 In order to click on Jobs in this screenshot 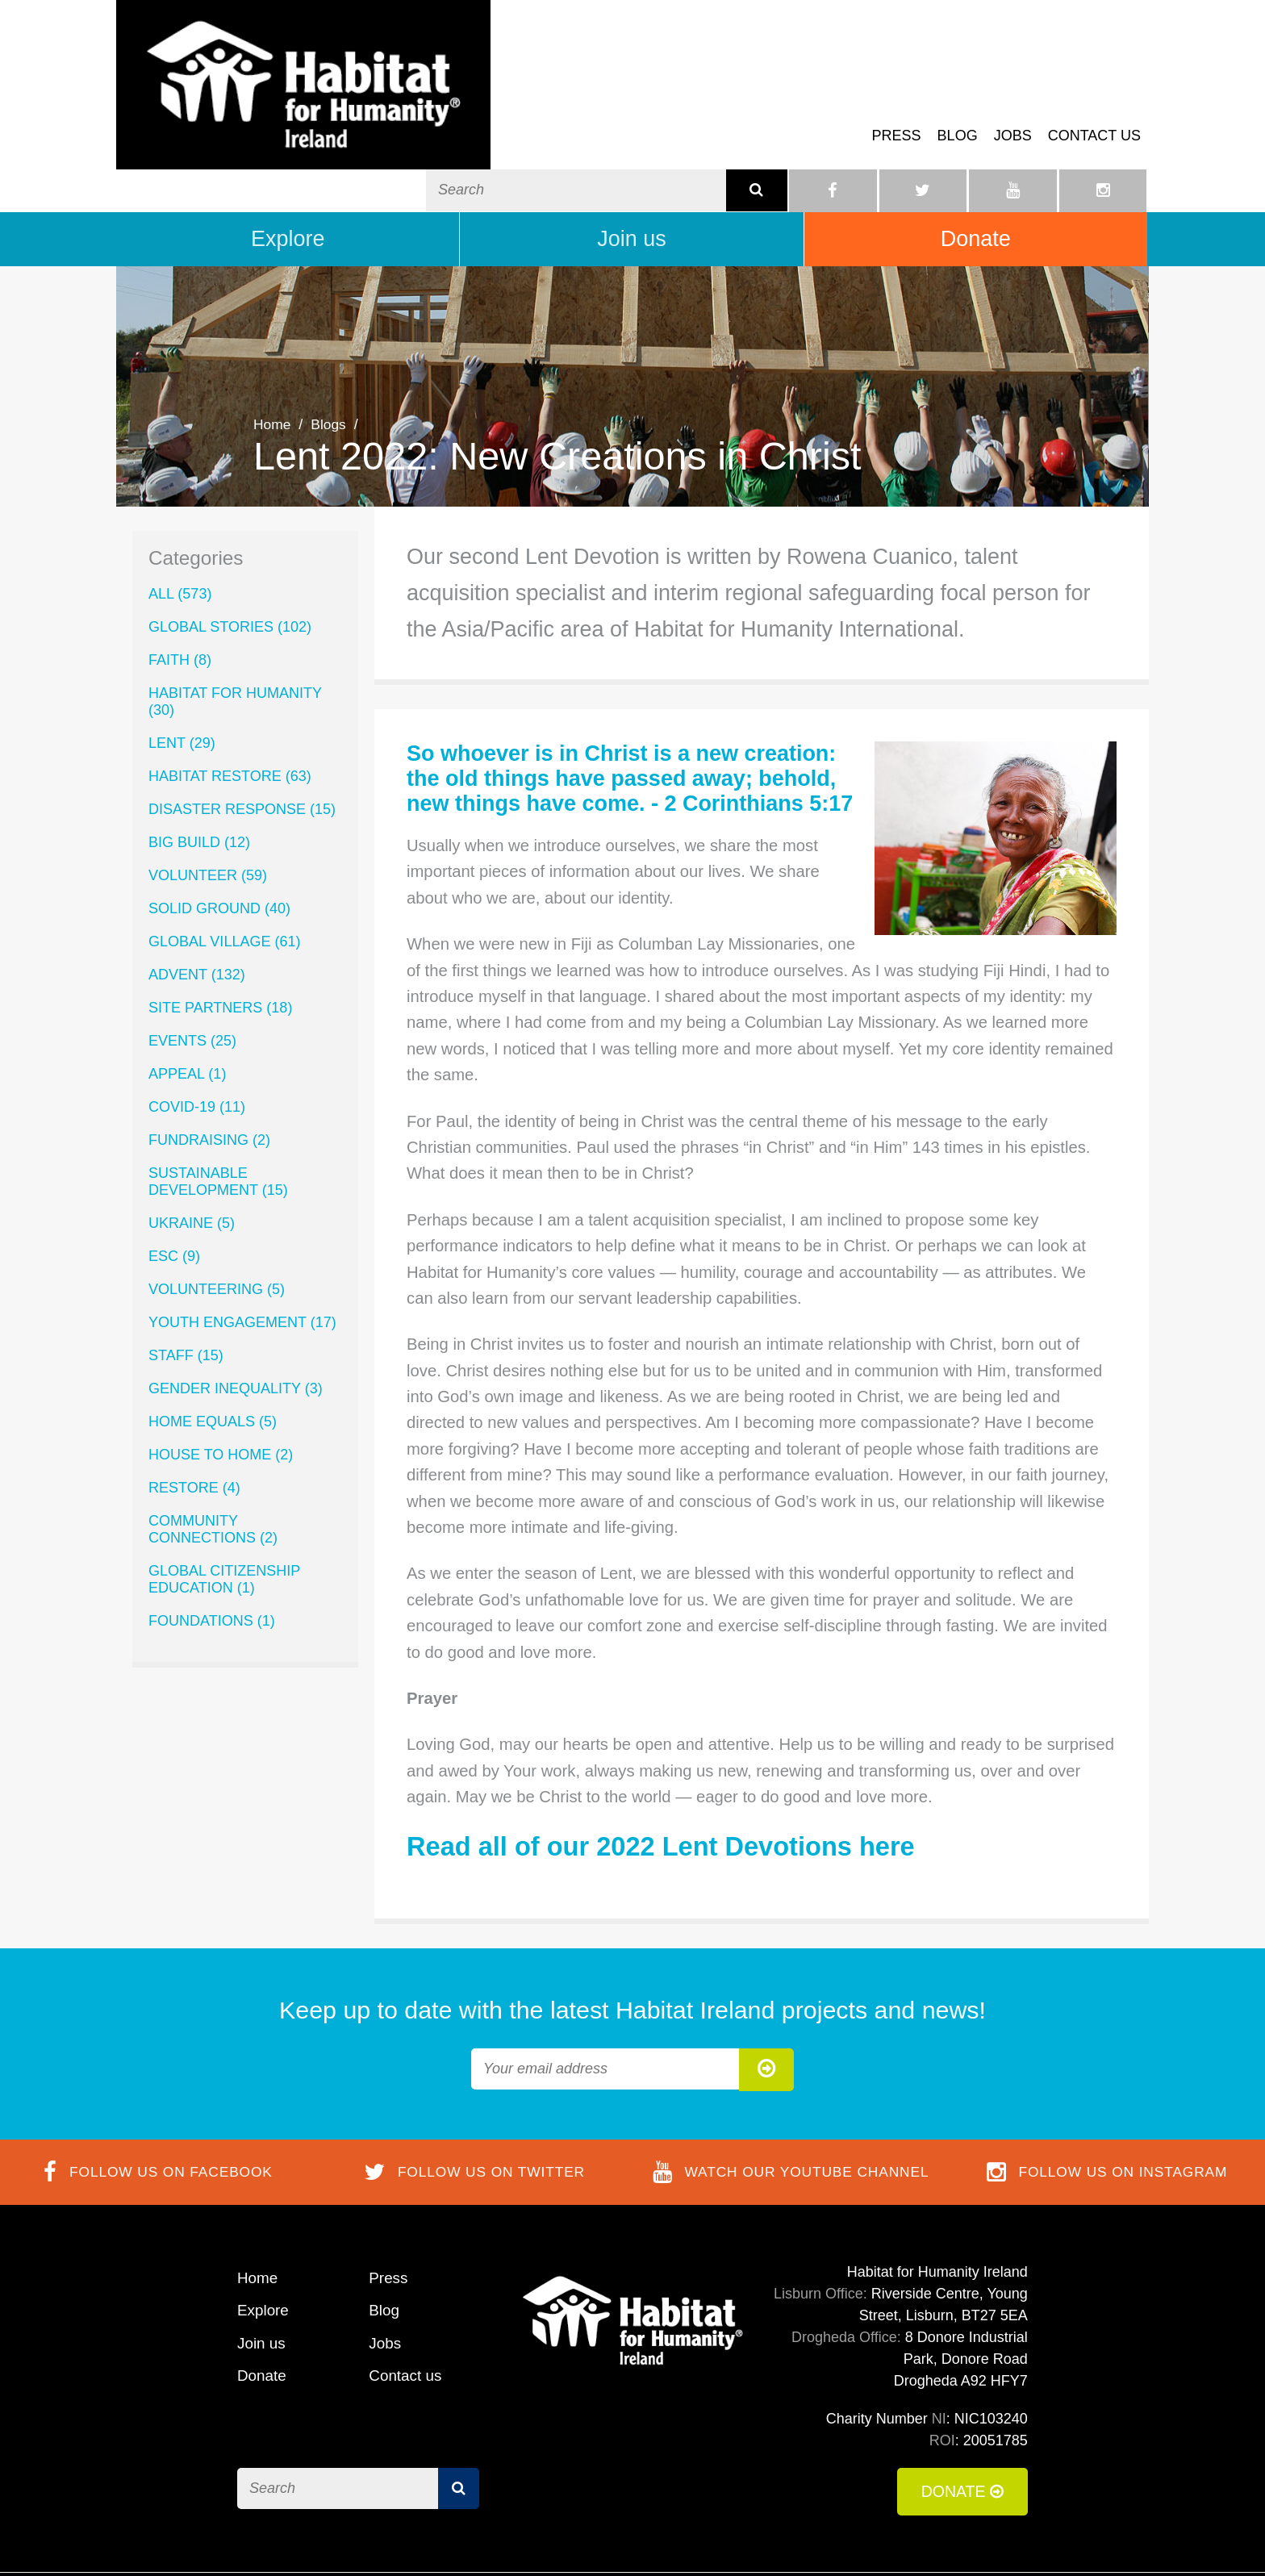, I will do `click(1013, 92)`.